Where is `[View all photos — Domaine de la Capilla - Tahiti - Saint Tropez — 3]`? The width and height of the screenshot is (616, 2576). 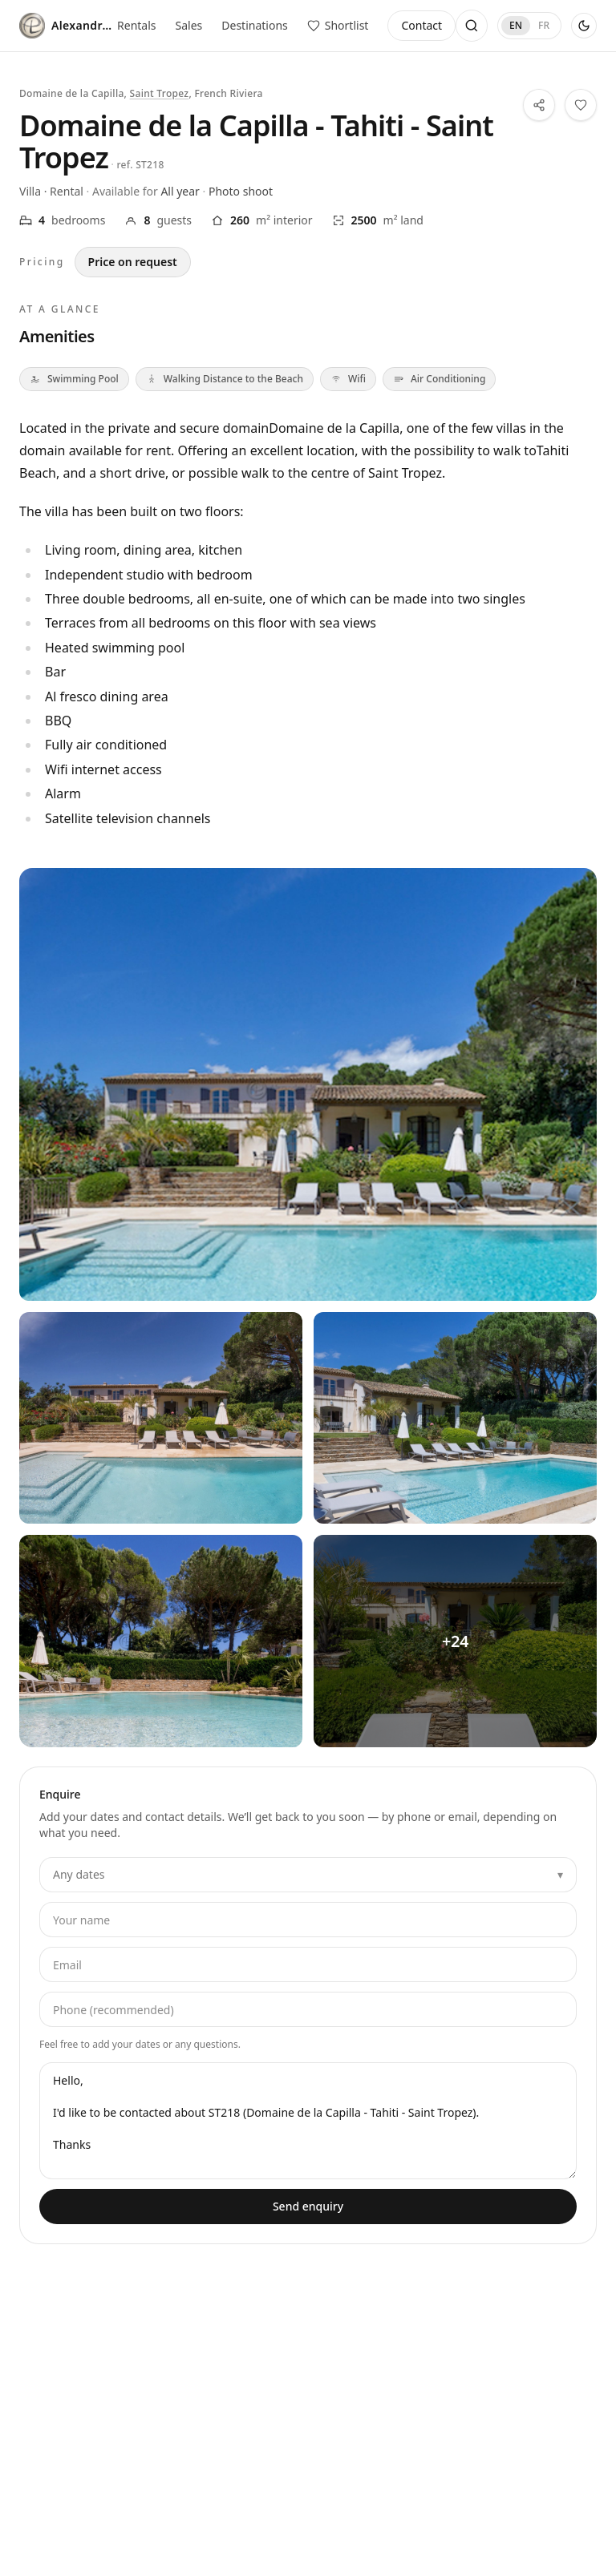 [View all photos — Domaine de la Capilla - Tahiti - Saint Tropez — 3] is located at coordinates (160, 1641).